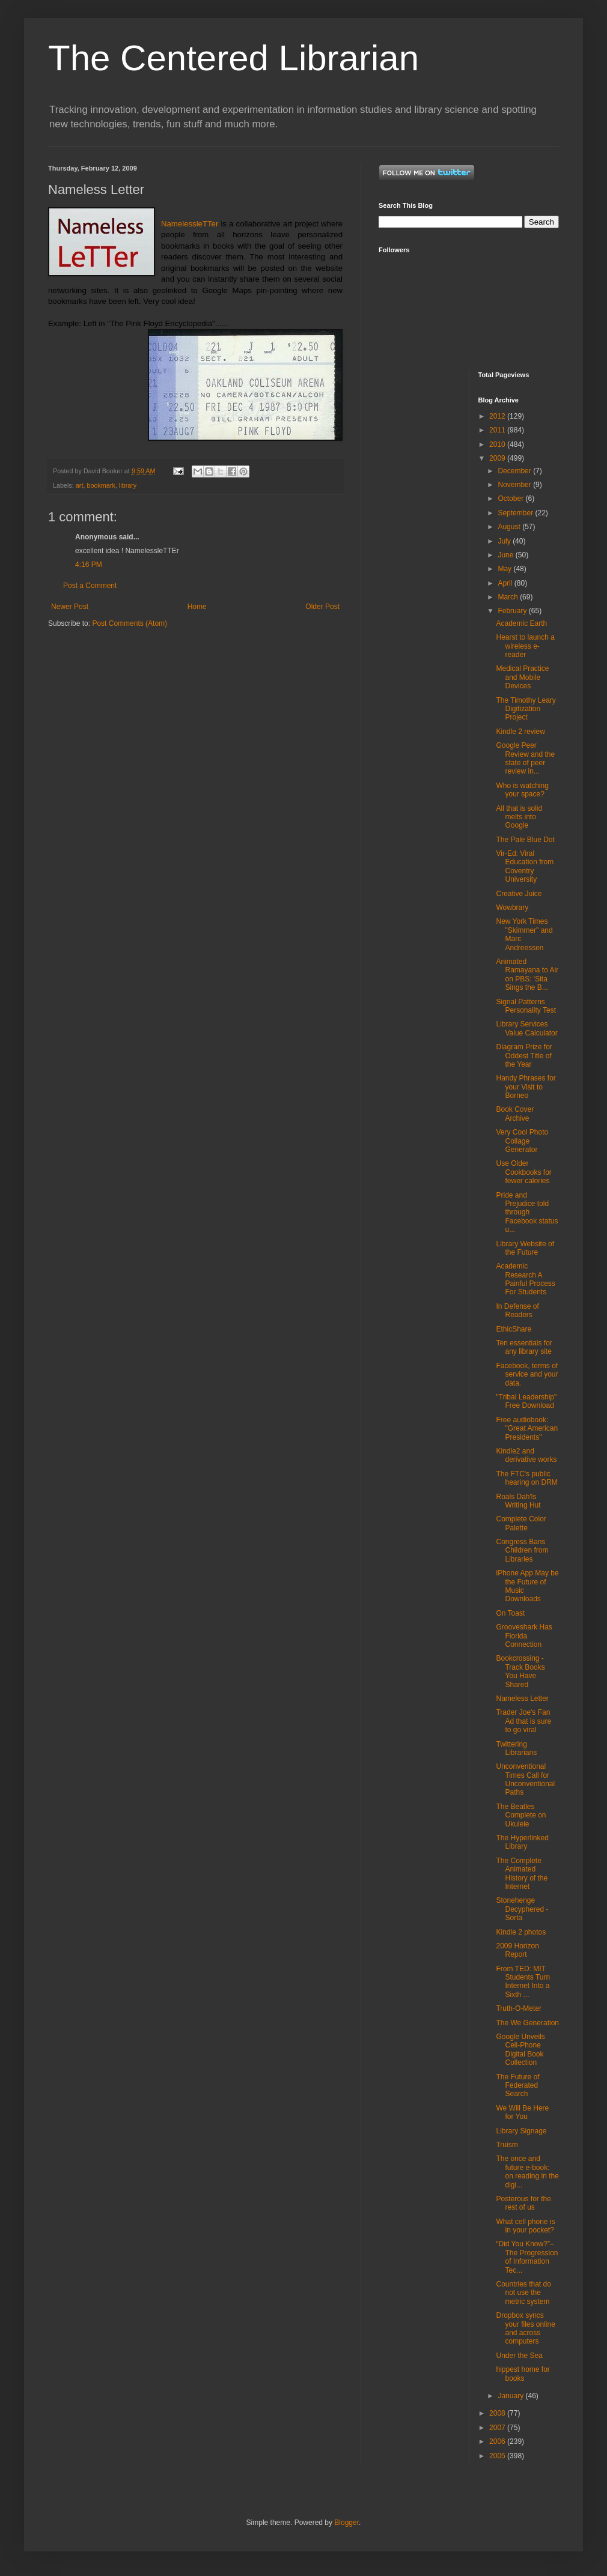 The image size is (607, 2576). What do you see at coordinates (101, 485) in the screenshot?
I see `bookmark` at bounding box center [101, 485].